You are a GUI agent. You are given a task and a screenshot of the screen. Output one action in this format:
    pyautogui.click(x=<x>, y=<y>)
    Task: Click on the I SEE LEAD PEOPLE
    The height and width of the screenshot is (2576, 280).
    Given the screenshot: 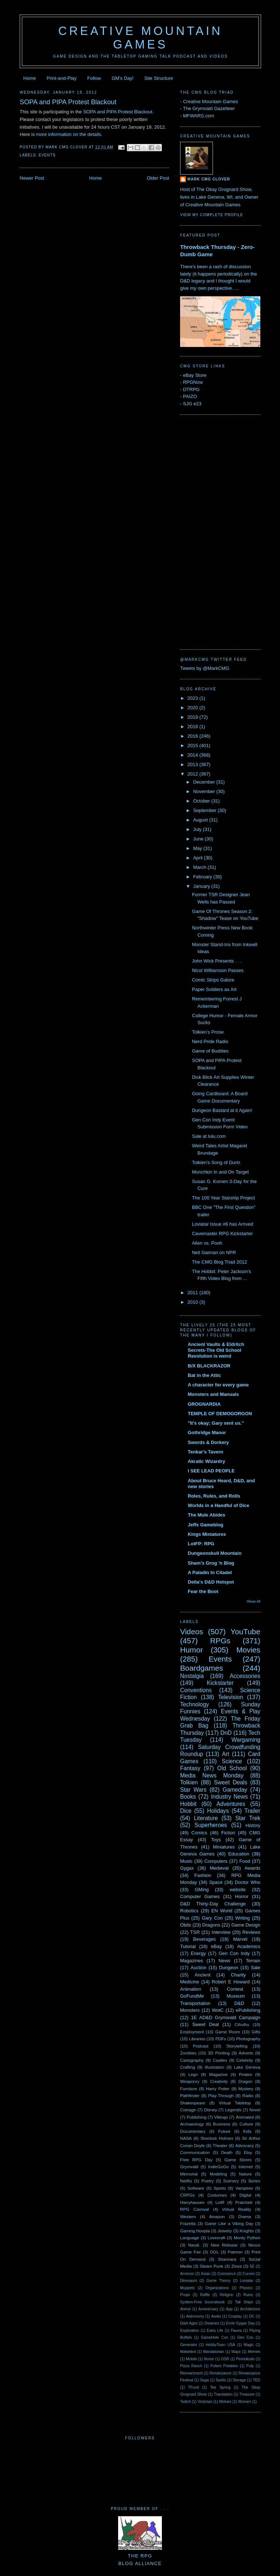 What is the action you would take?
    pyautogui.click(x=211, y=1471)
    